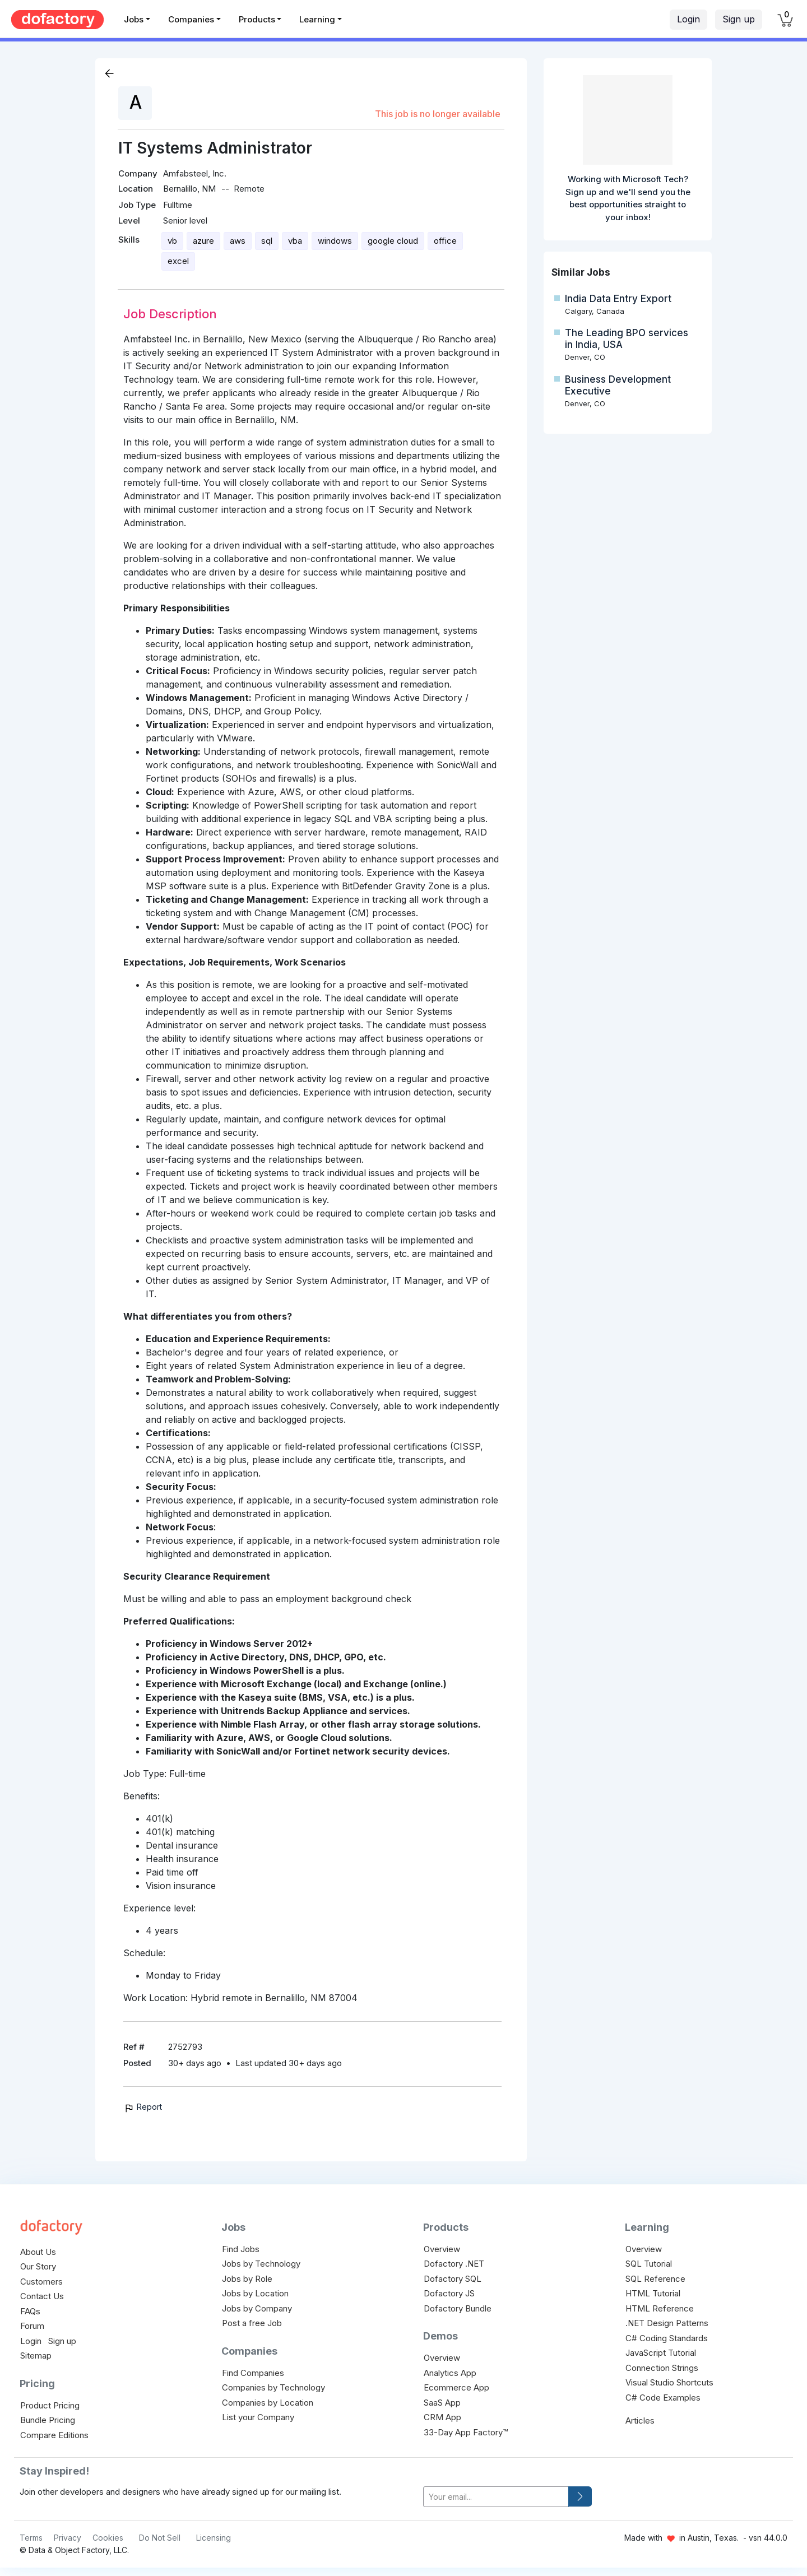 The width and height of the screenshot is (807, 2576). What do you see at coordinates (335, 240) in the screenshot?
I see `windows` at bounding box center [335, 240].